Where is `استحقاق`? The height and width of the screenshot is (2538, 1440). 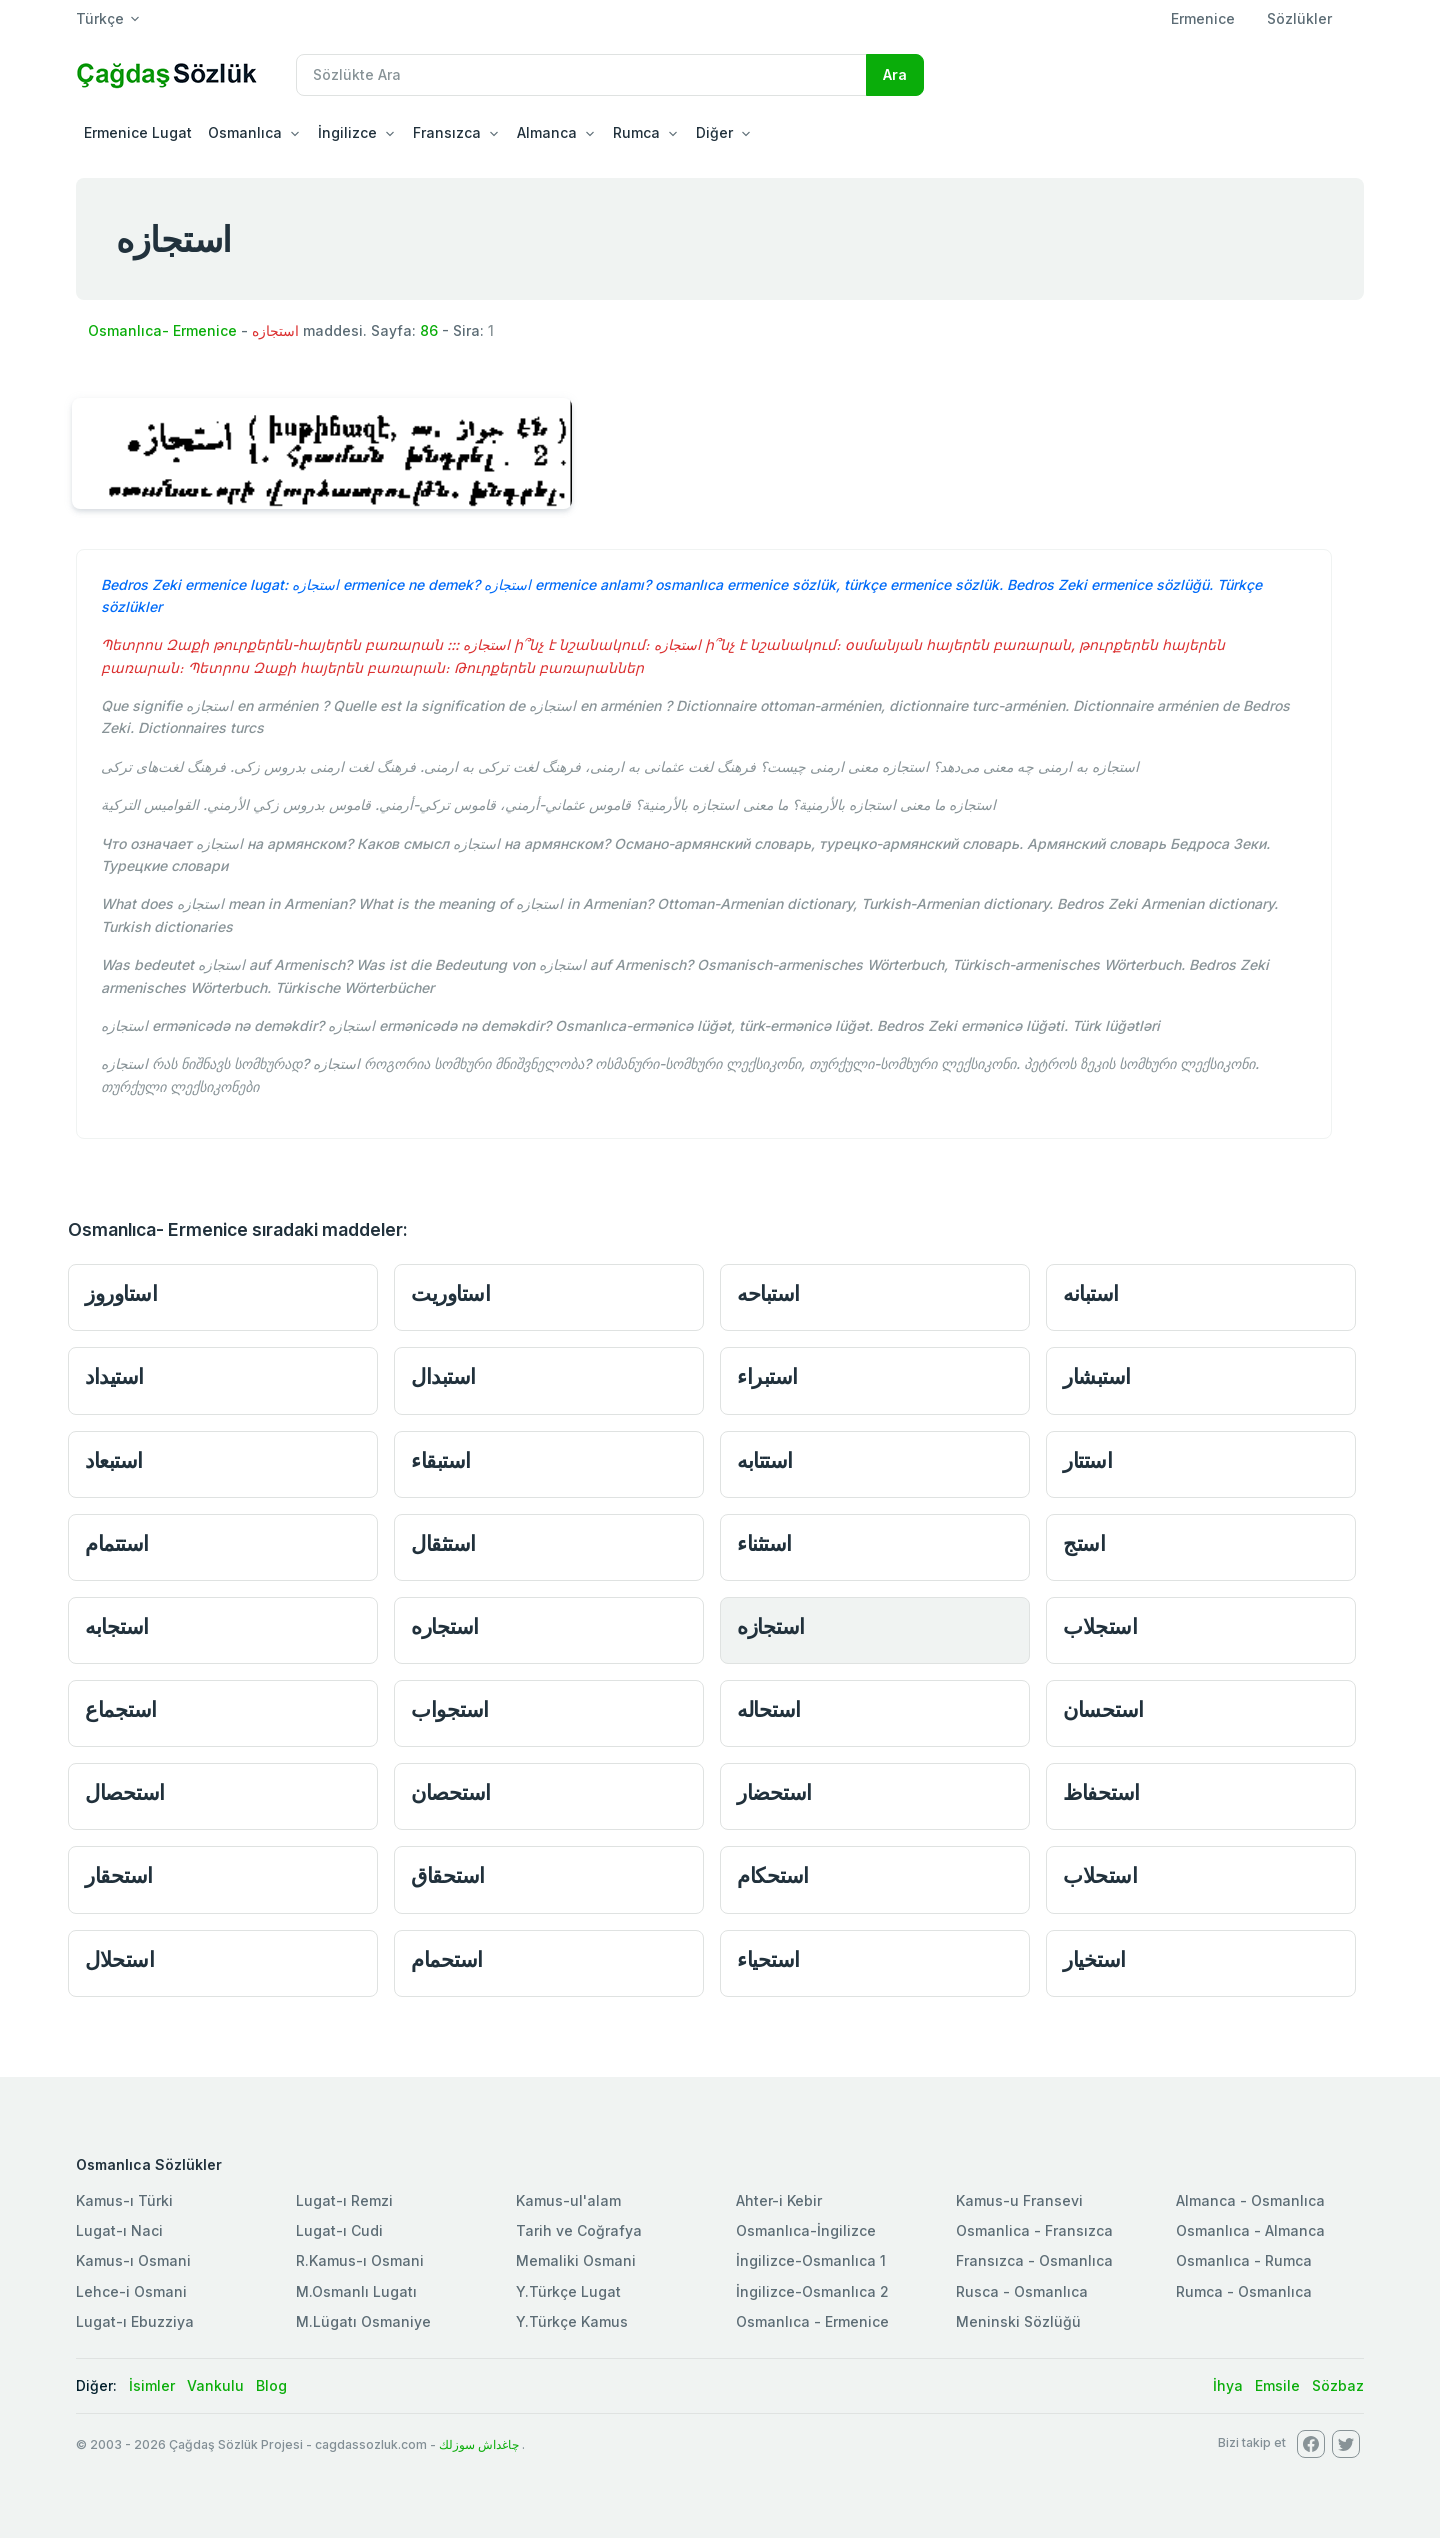 استحقاق is located at coordinates (448, 1875).